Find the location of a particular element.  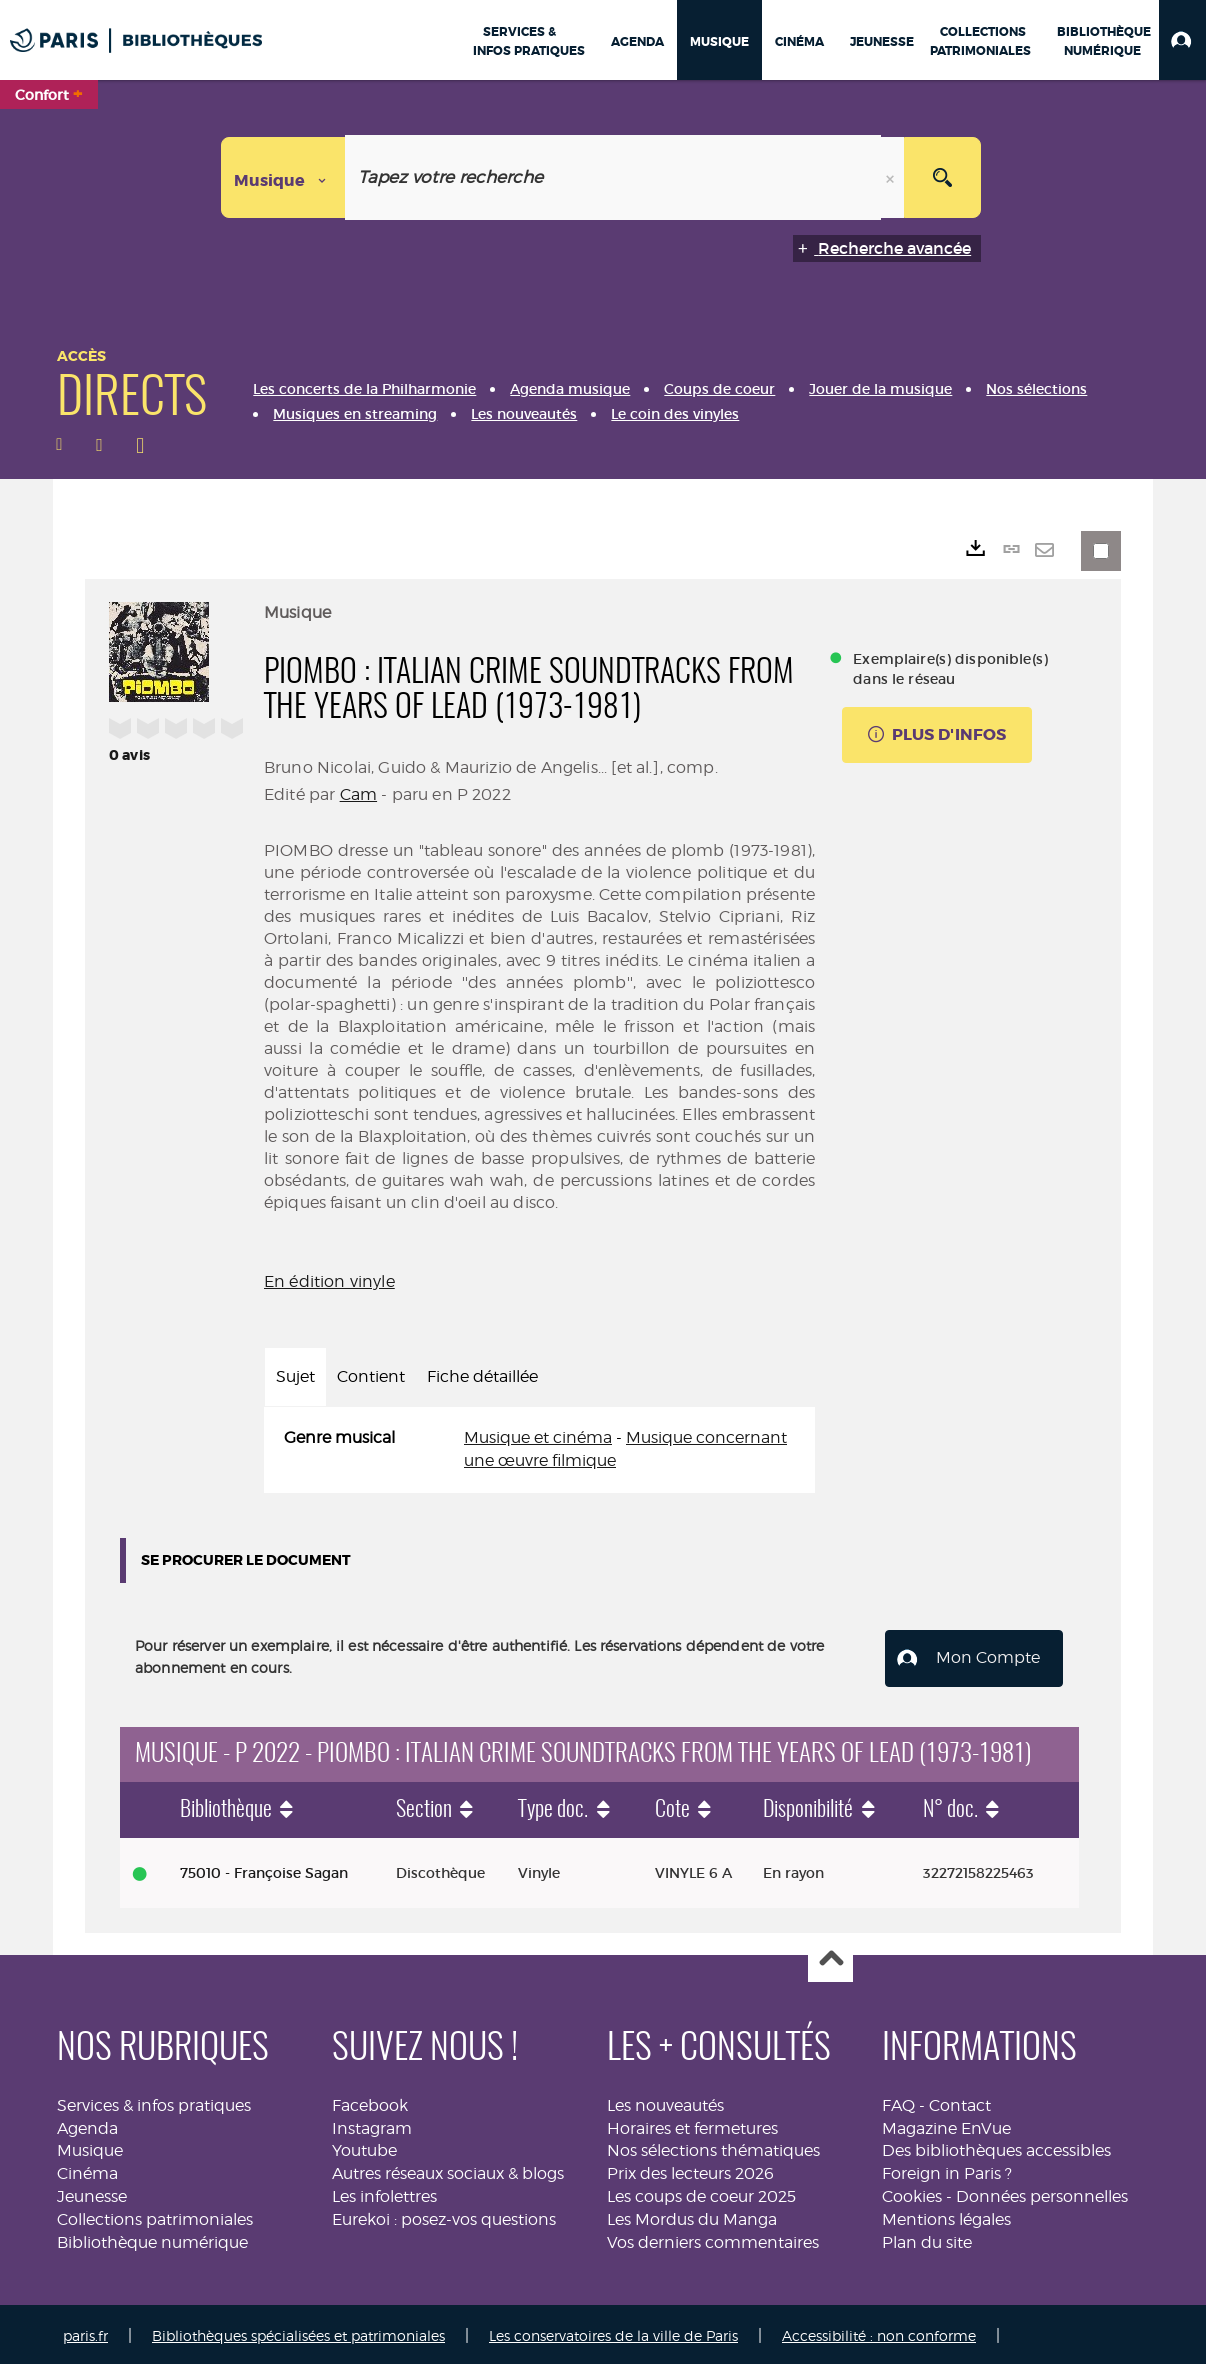

Instagram is located at coordinates (372, 2124).